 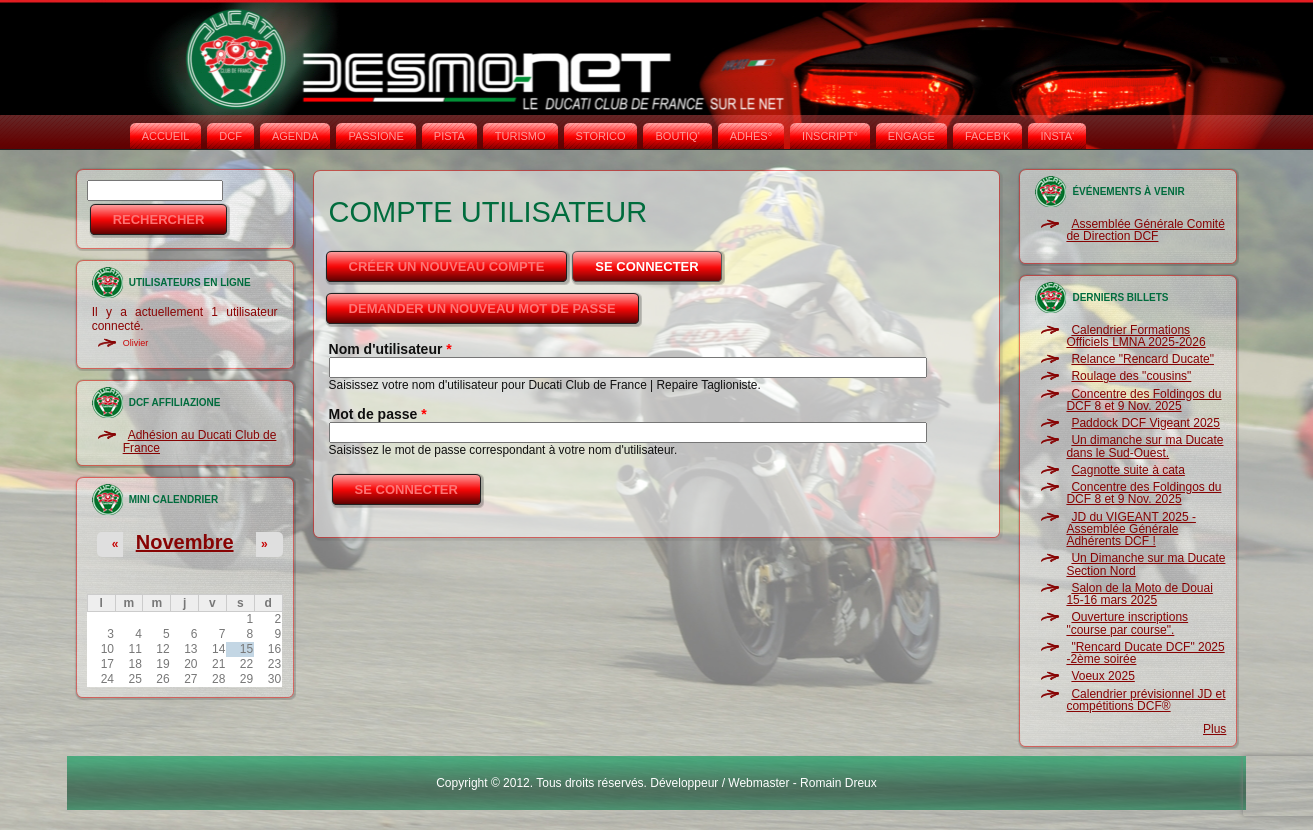 I want to click on Cagnotte suite à cata, so click(x=1127, y=470).